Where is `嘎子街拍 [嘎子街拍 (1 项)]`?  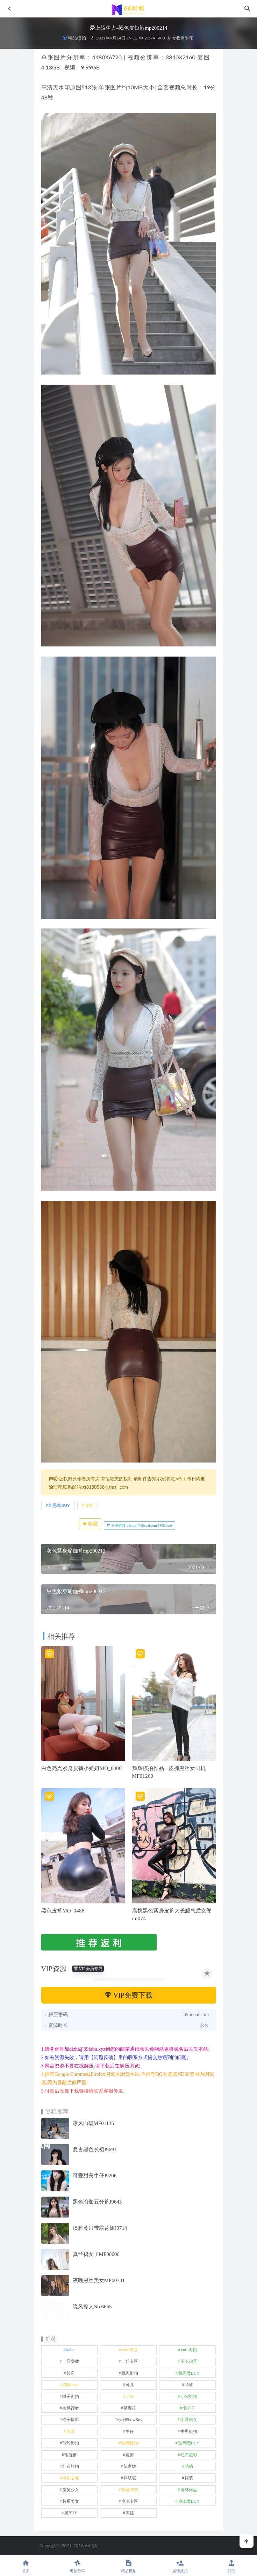
嘎子街拍 [嘎子街拍 (1 项)] is located at coordinates (70, 2396).